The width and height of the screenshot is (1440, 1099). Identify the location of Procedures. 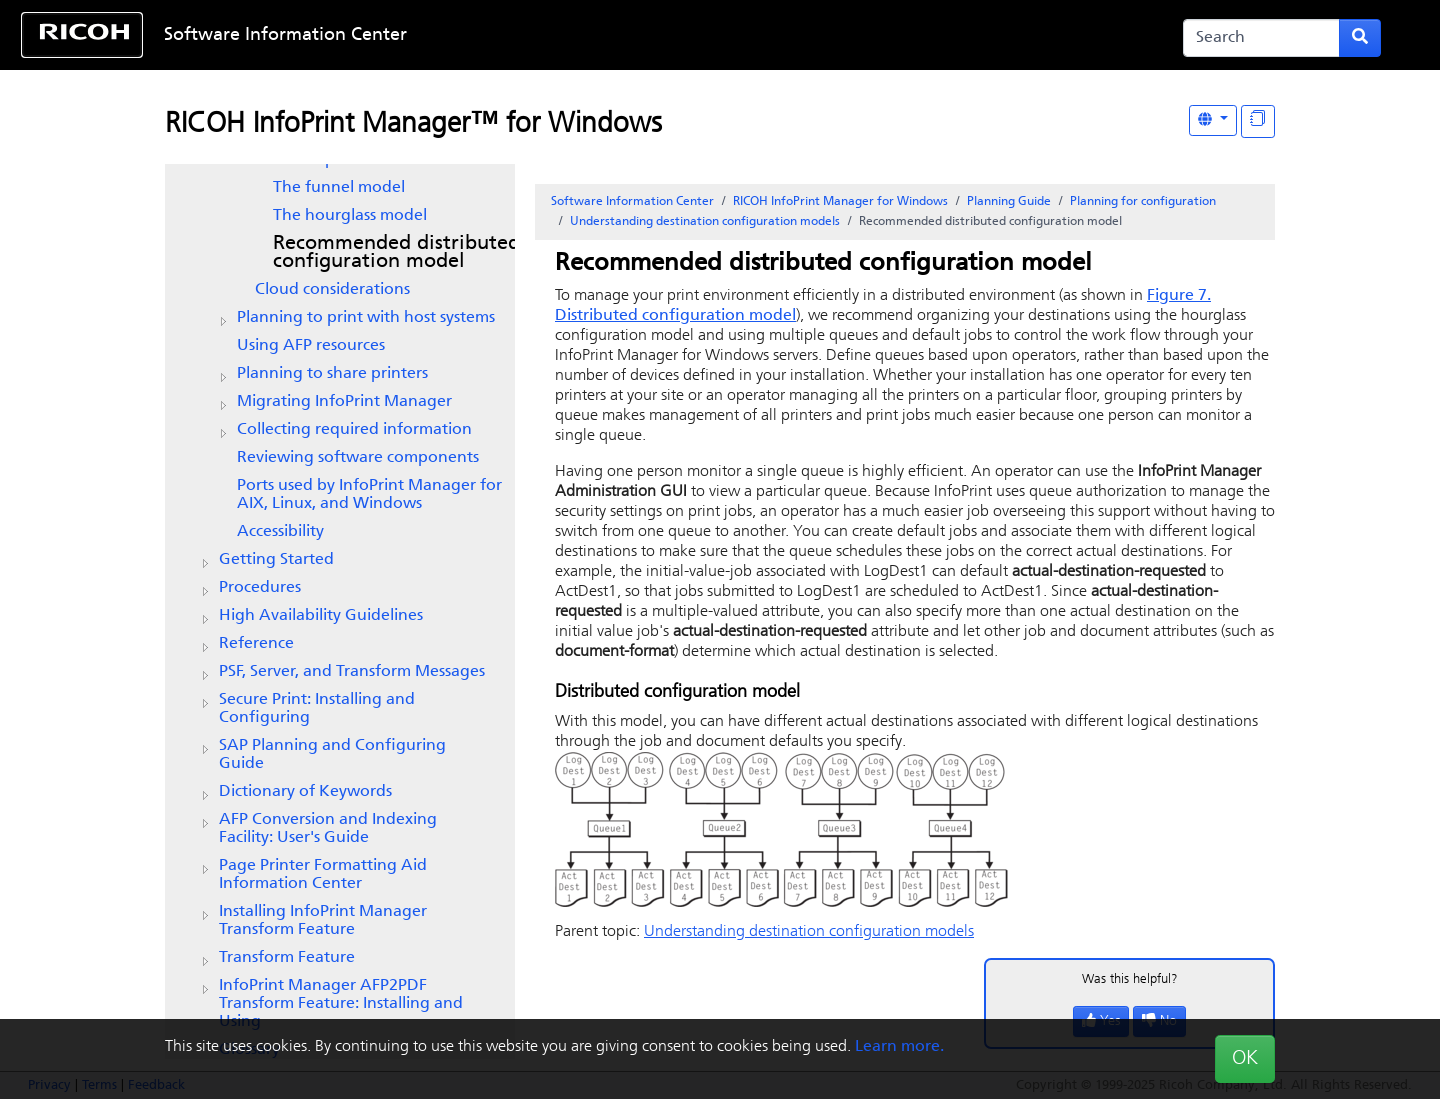
(260, 588).